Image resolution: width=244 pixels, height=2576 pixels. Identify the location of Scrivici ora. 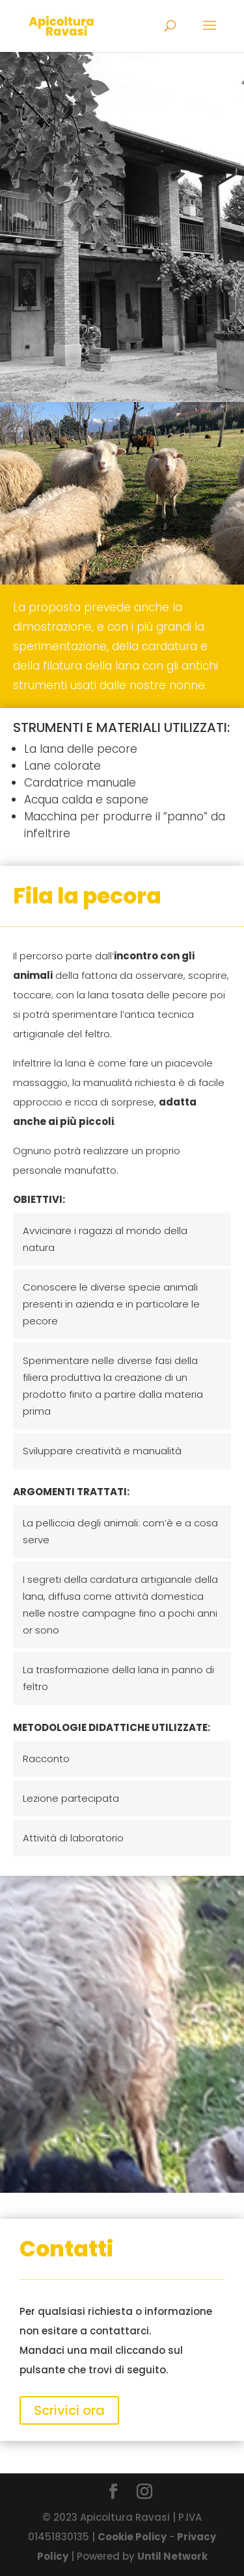
(69, 2410).